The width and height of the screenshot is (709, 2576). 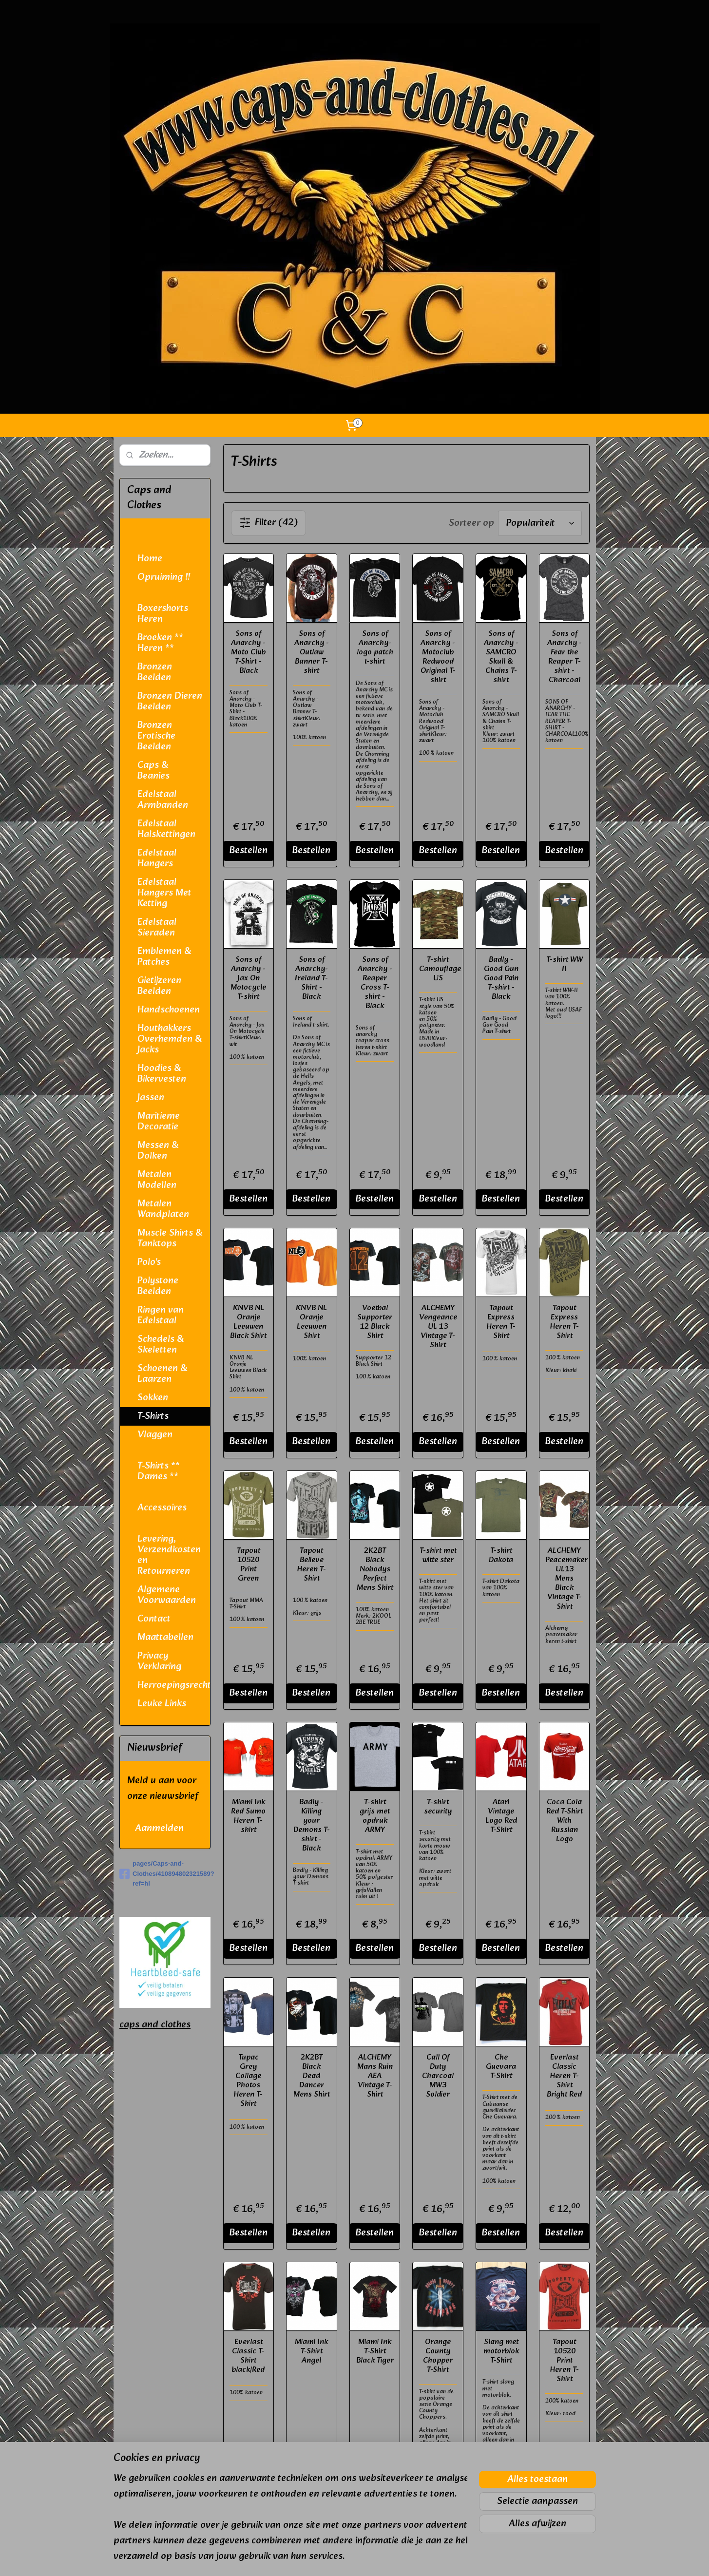 What do you see at coordinates (438, 2356) in the screenshot?
I see `Orange County Chopper T-Shirt` at bounding box center [438, 2356].